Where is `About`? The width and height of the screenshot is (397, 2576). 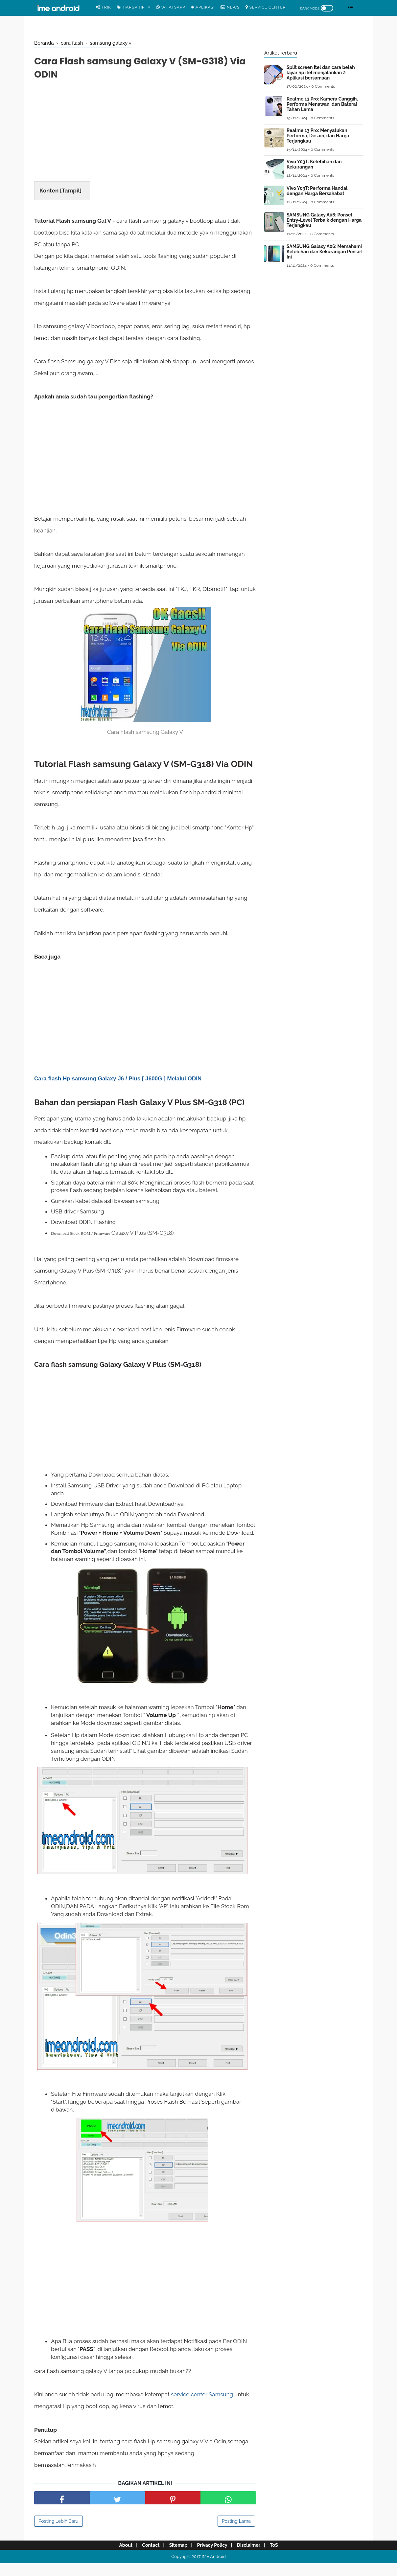
About is located at coordinates (119, 2559).